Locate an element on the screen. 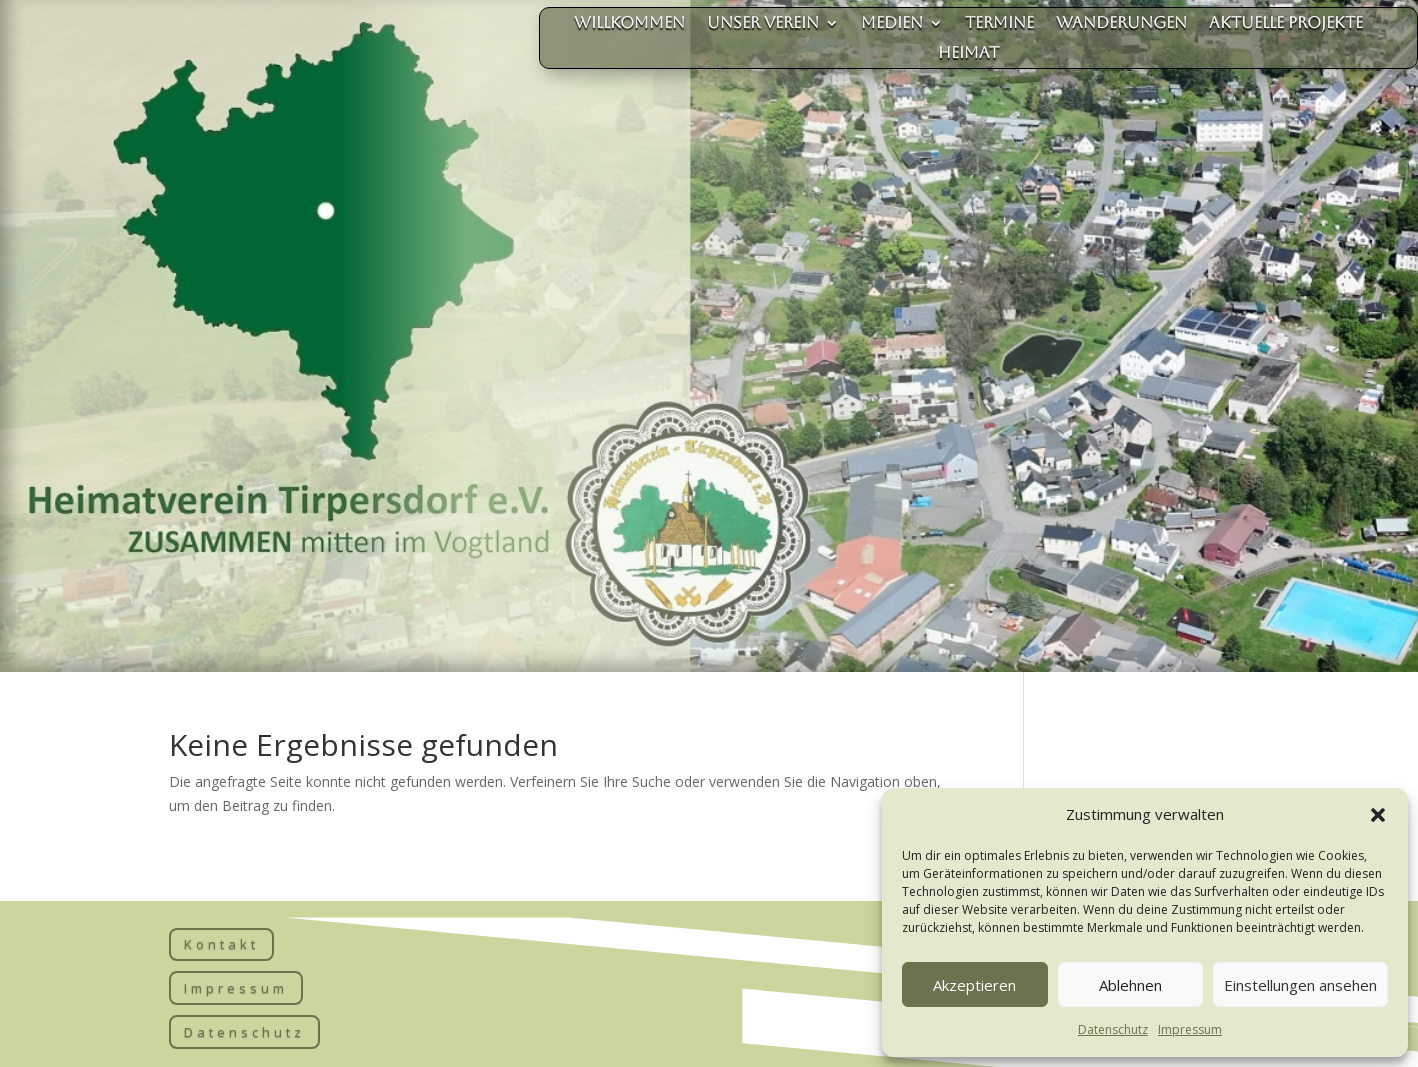  Impressum is located at coordinates (1190, 1029).